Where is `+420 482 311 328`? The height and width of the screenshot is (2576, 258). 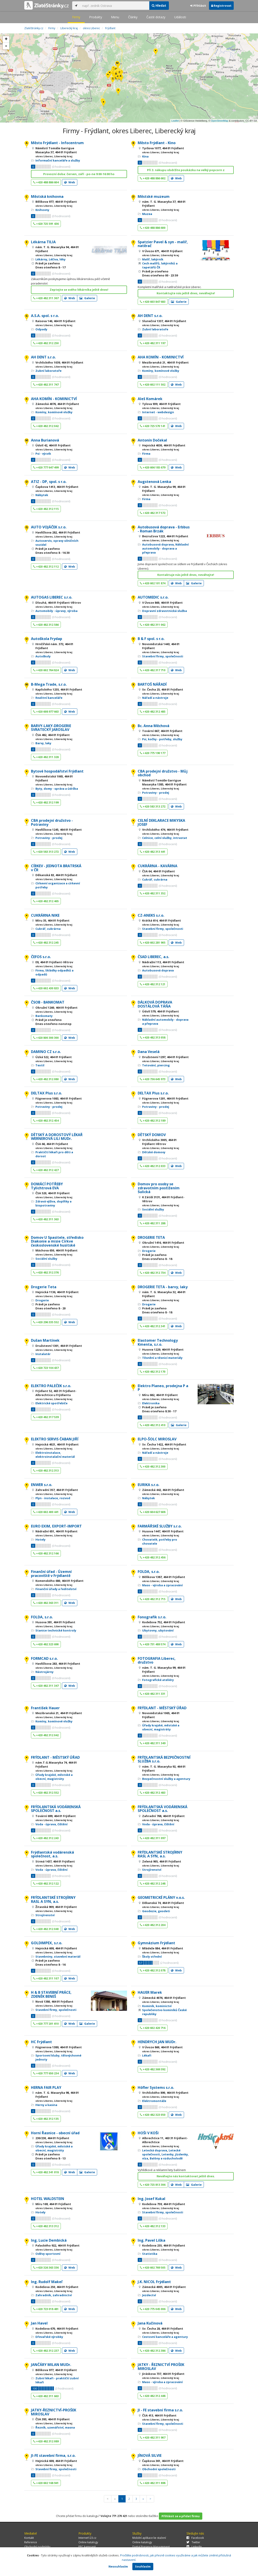 +420 482 311 328 is located at coordinates (46, 757).